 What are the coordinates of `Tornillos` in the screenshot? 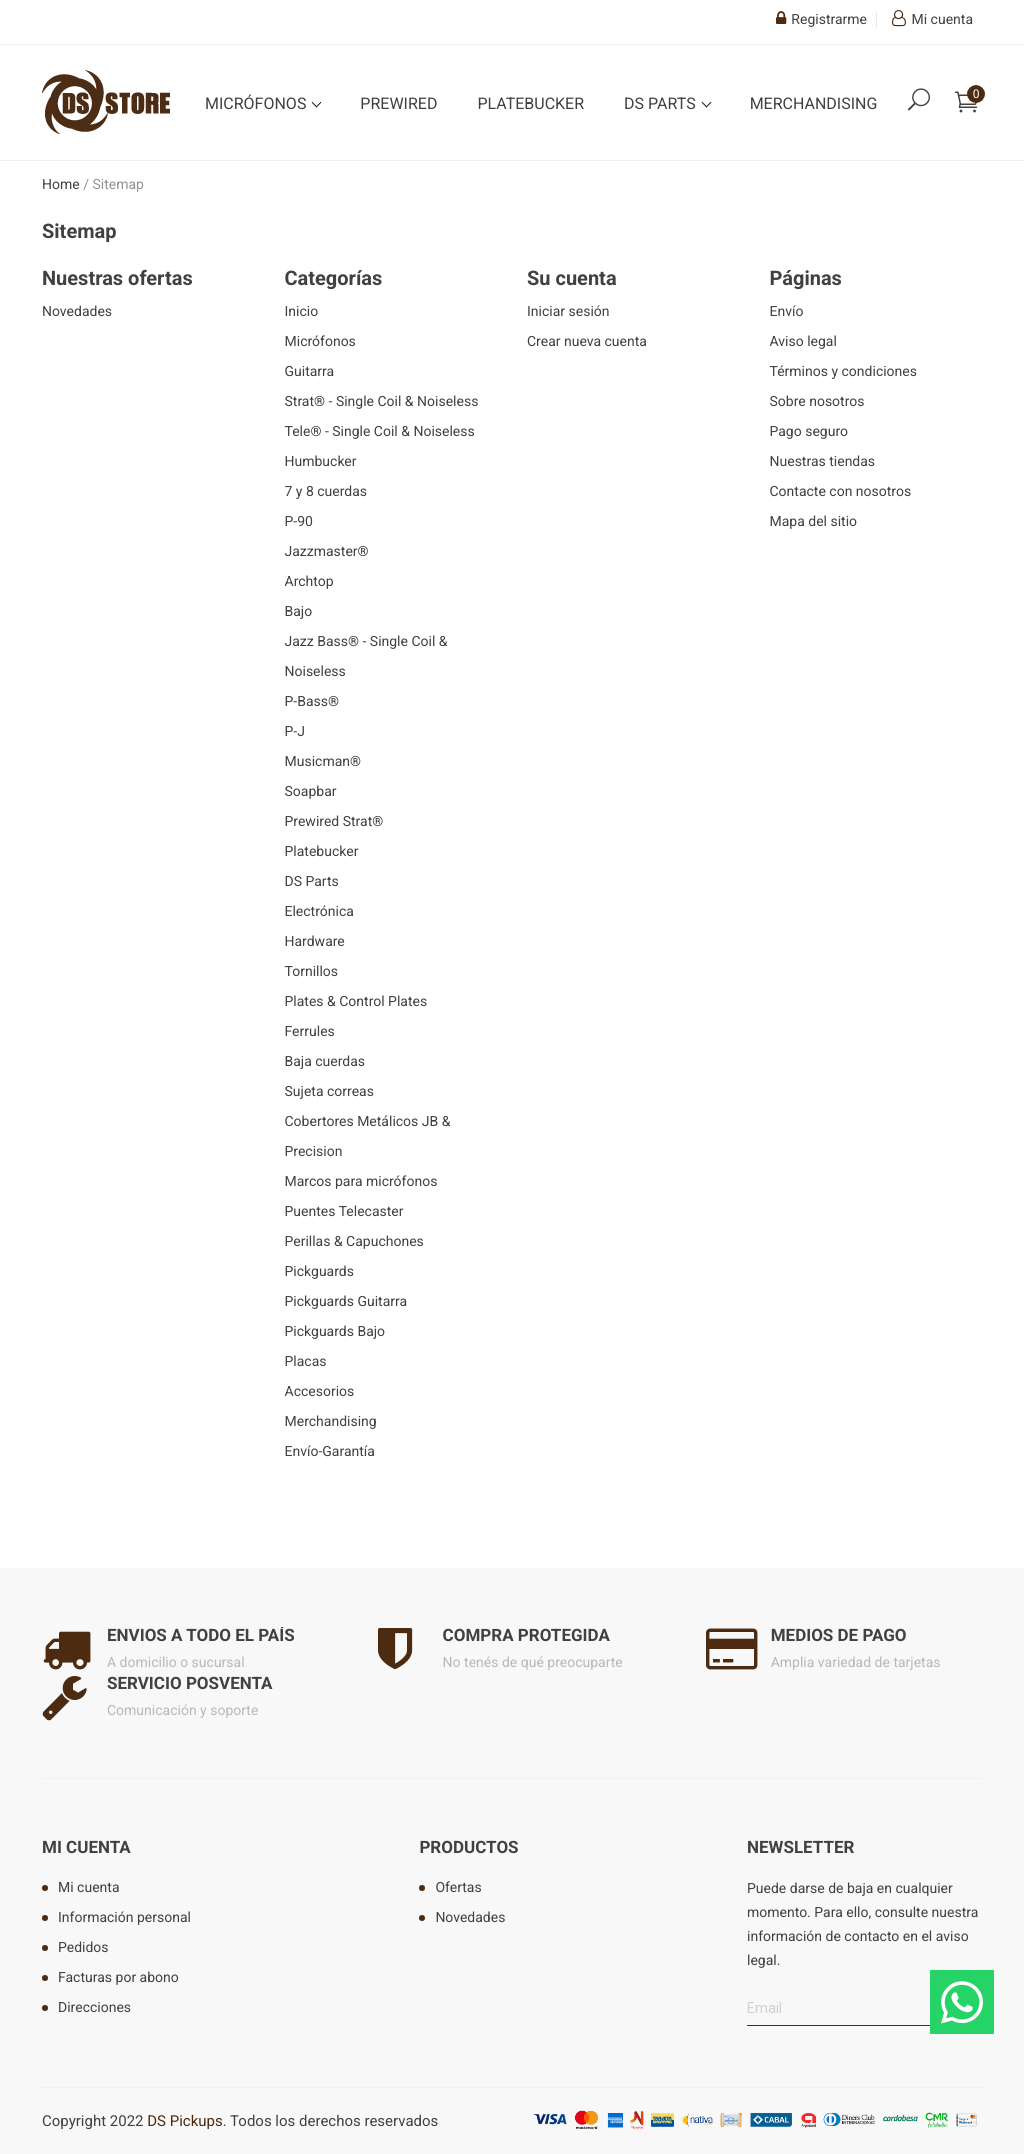 It's located at (312, 972).